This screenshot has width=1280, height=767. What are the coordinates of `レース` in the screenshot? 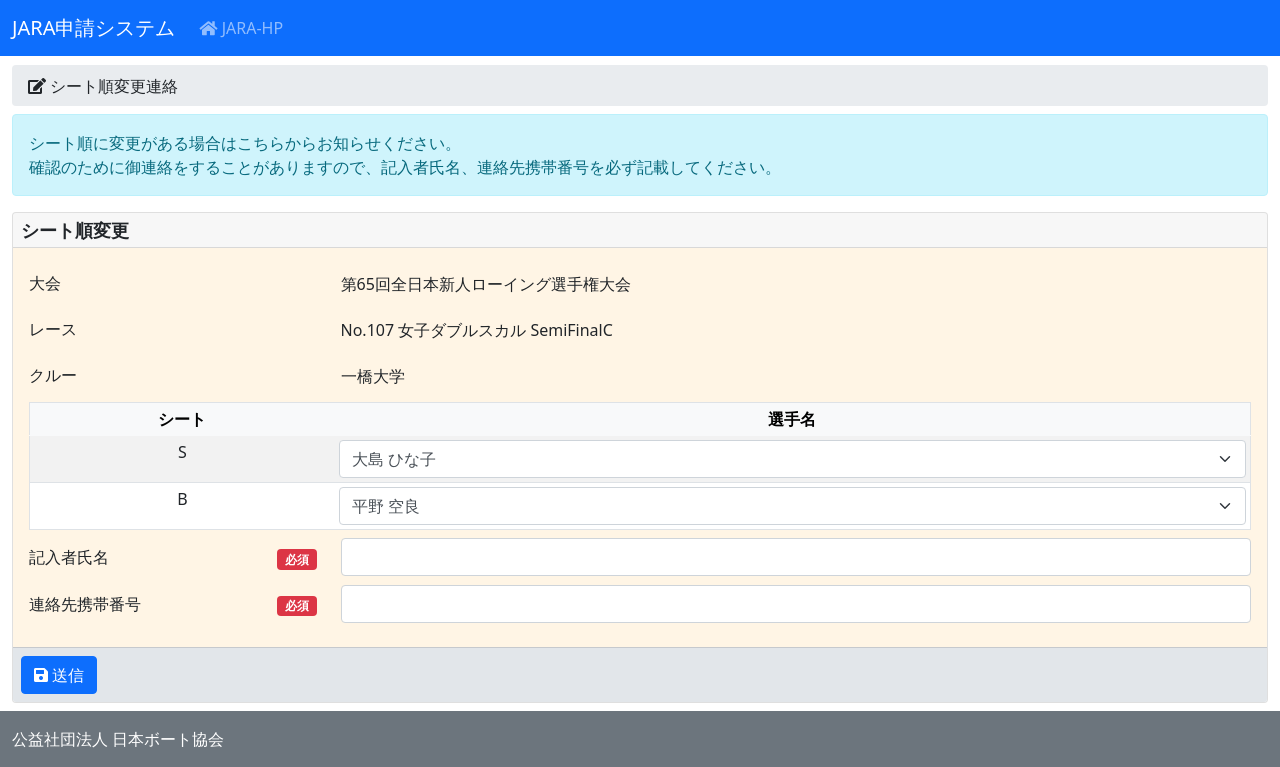 It's located at (53, 329).